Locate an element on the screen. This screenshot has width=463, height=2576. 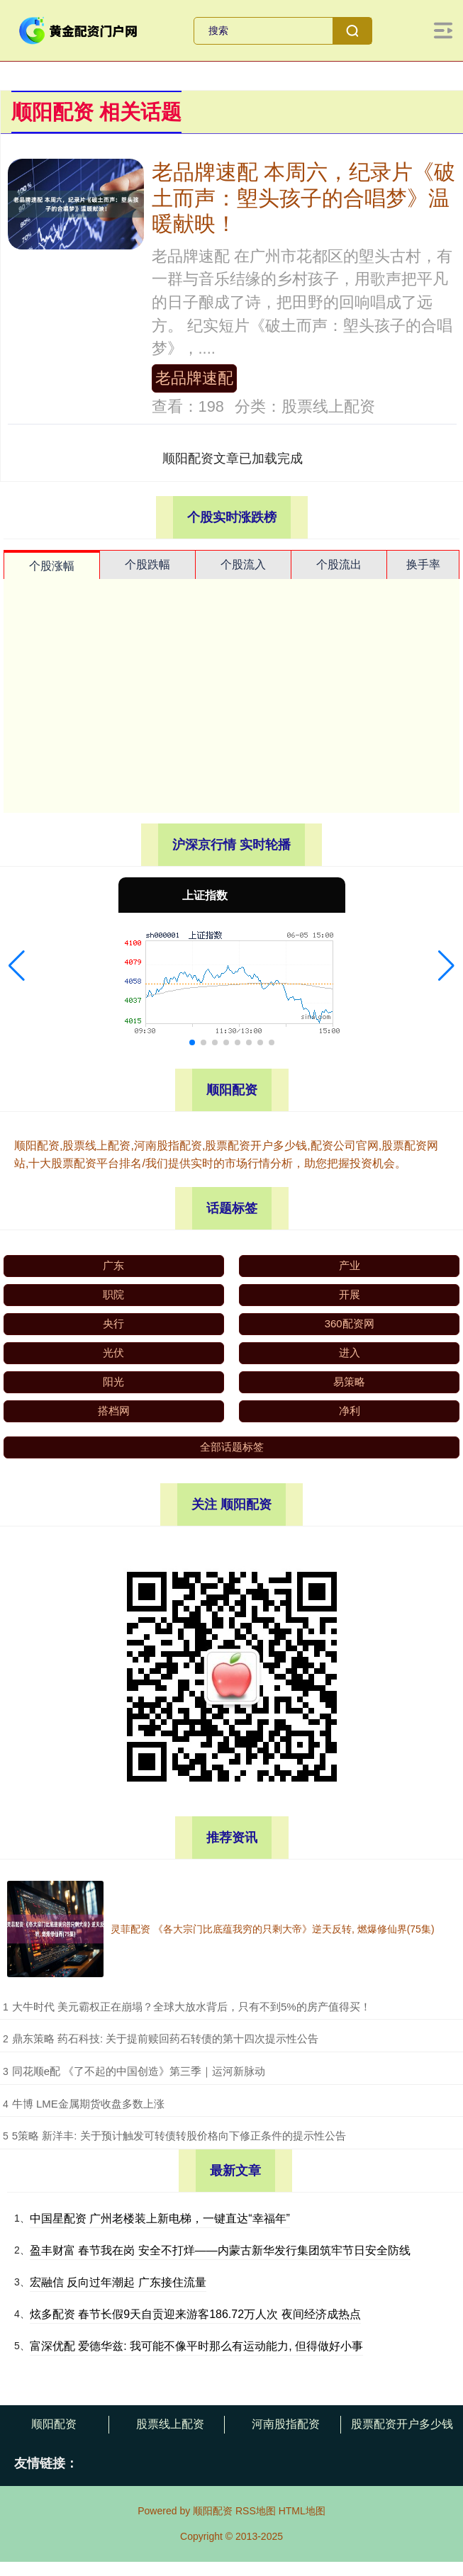
阳光 is located at coordinates (113, 1382).